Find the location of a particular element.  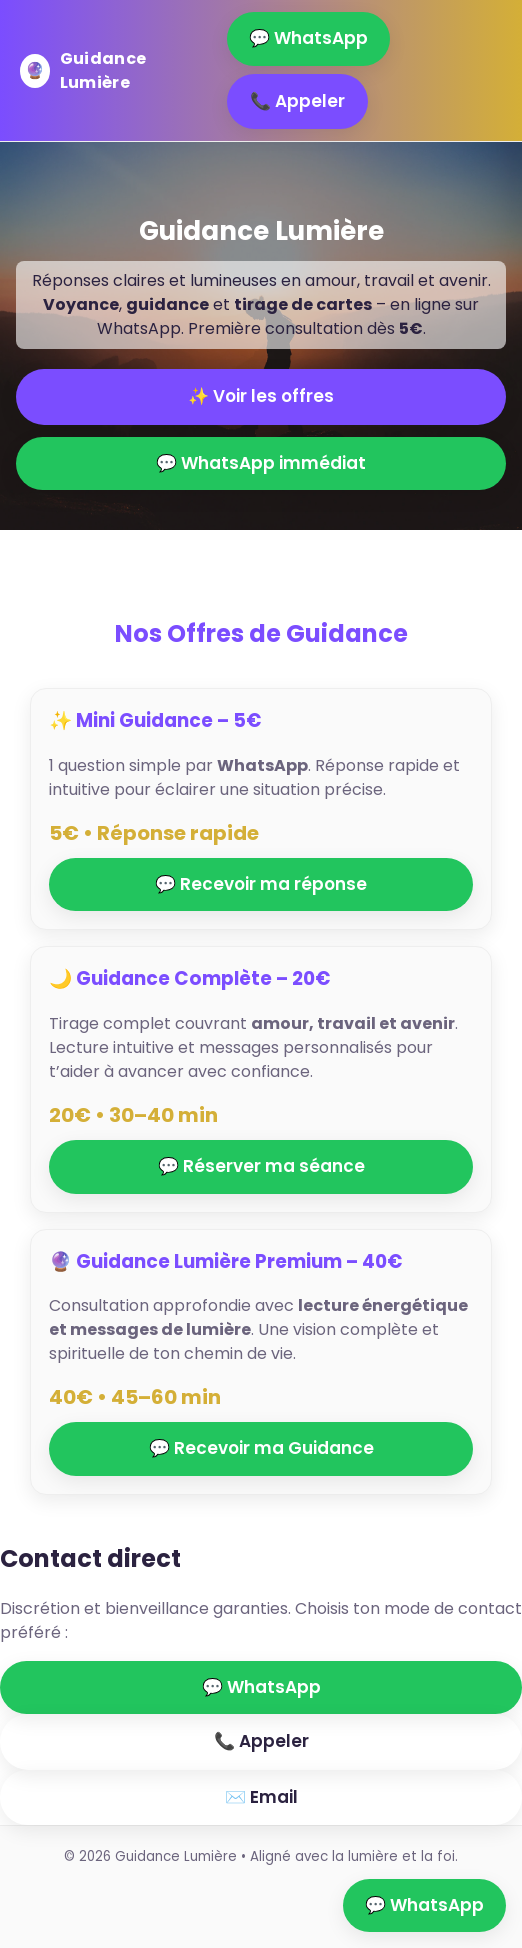

💬 WhatsApp is located at coordinates (308, 38).